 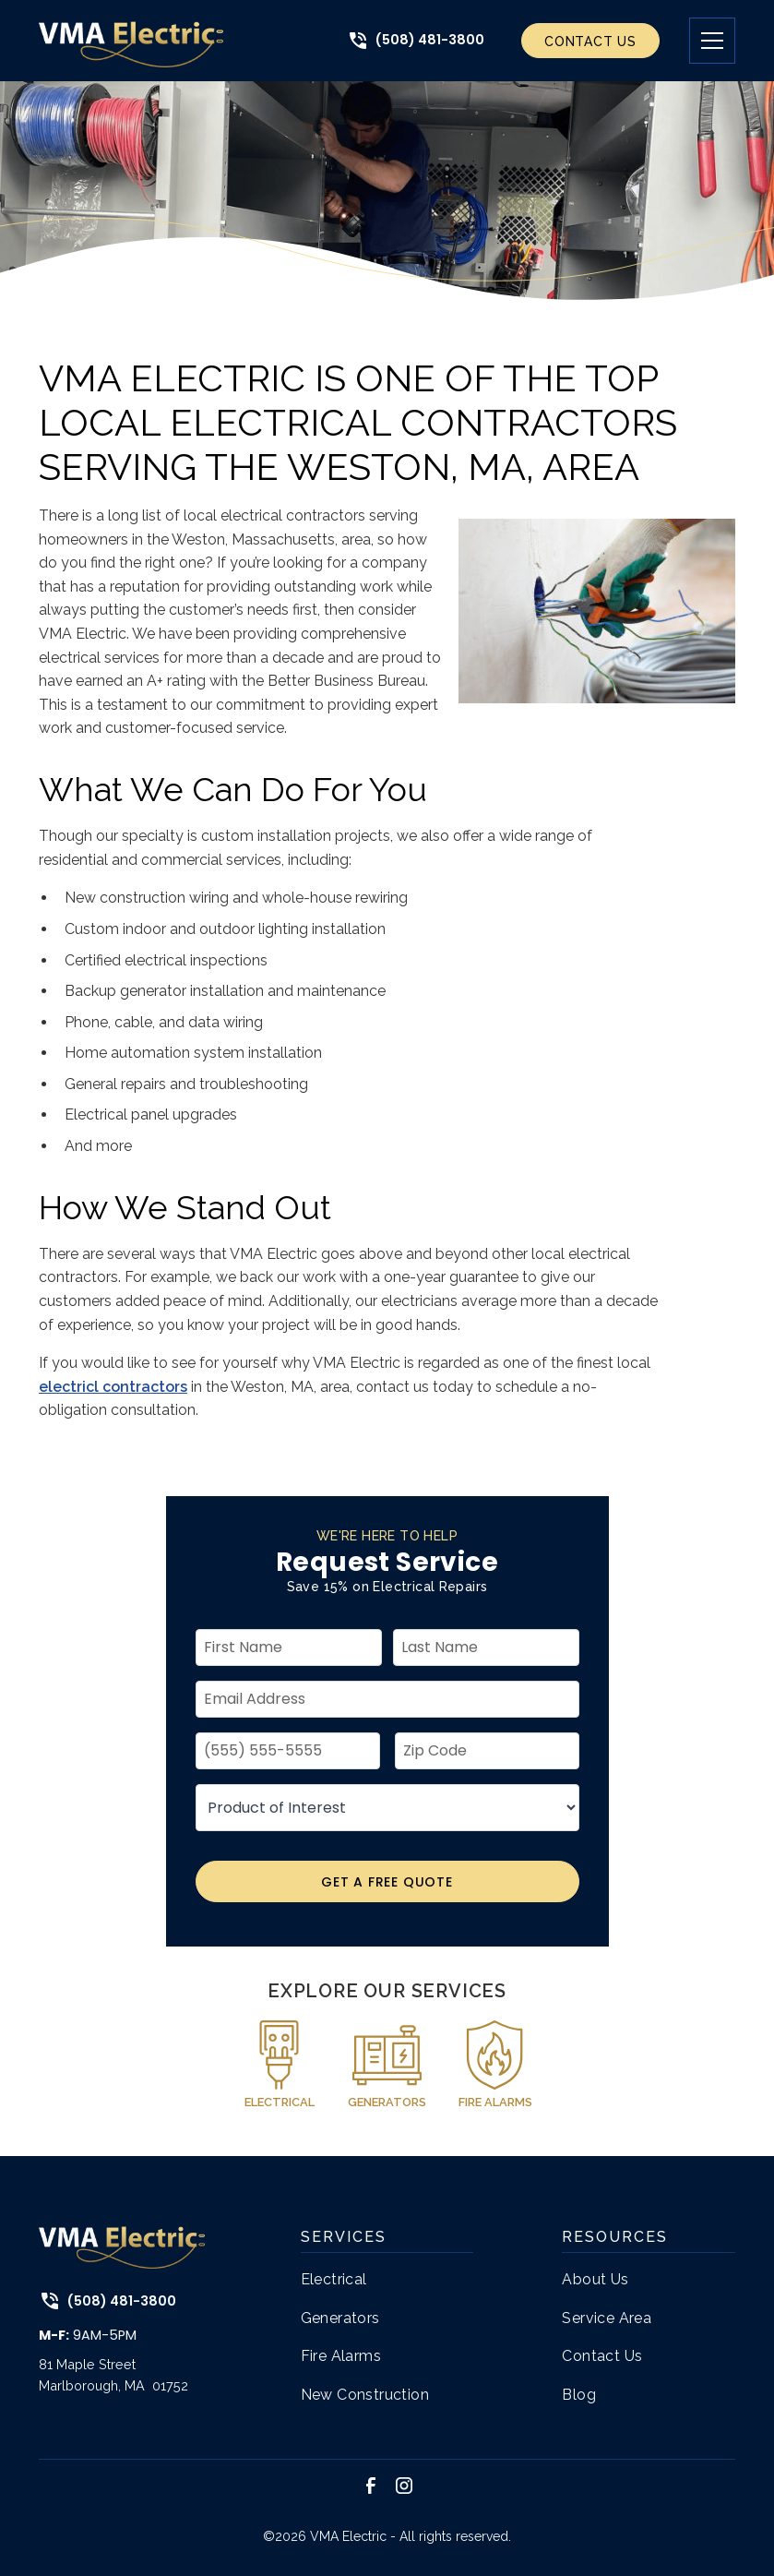 What do you see at coordinates (404, 2485) in the screenshot?
I see `[link to instagram]` at bounding box center [404, 2485].